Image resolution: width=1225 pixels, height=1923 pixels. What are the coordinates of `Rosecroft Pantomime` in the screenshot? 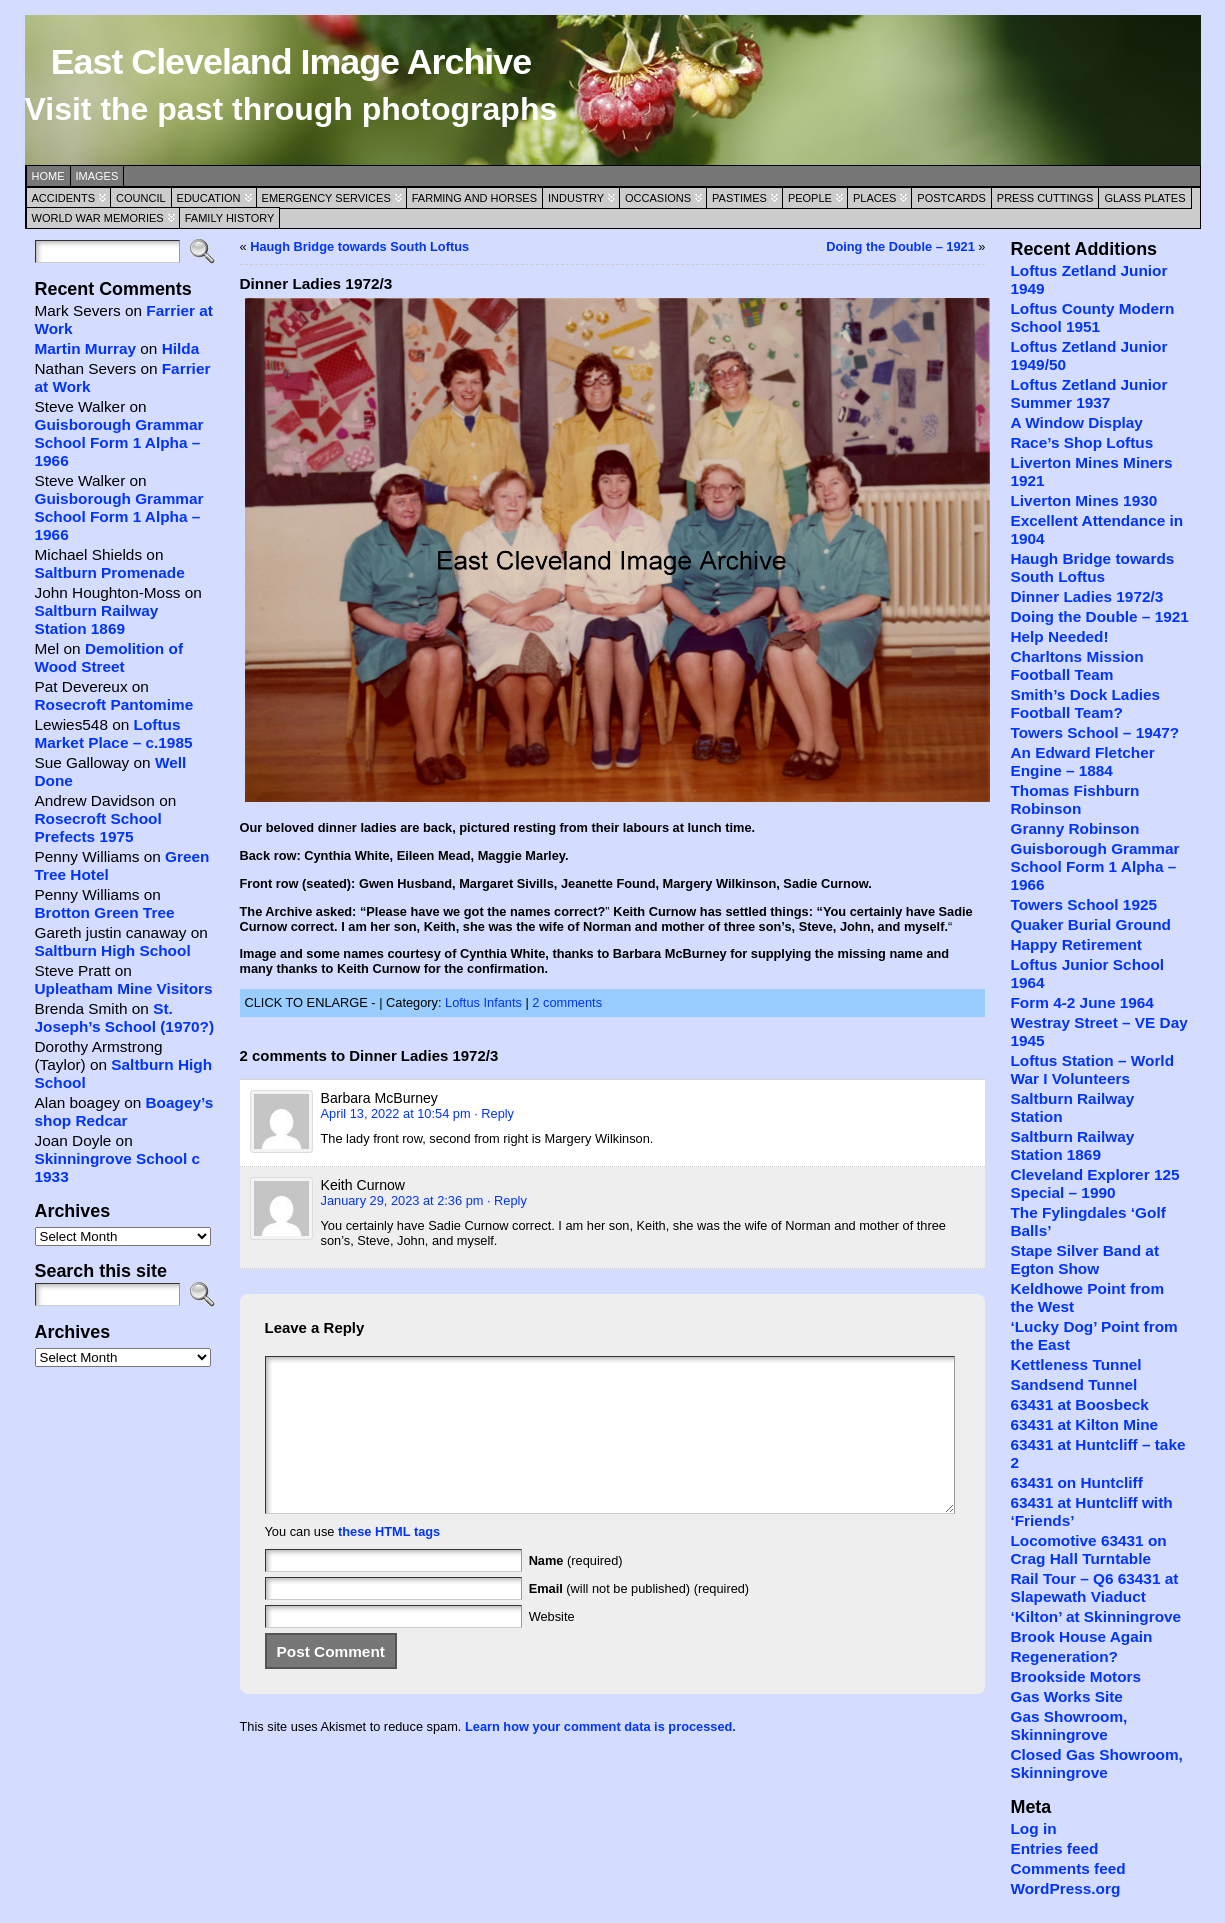 It's located at (114, 704).